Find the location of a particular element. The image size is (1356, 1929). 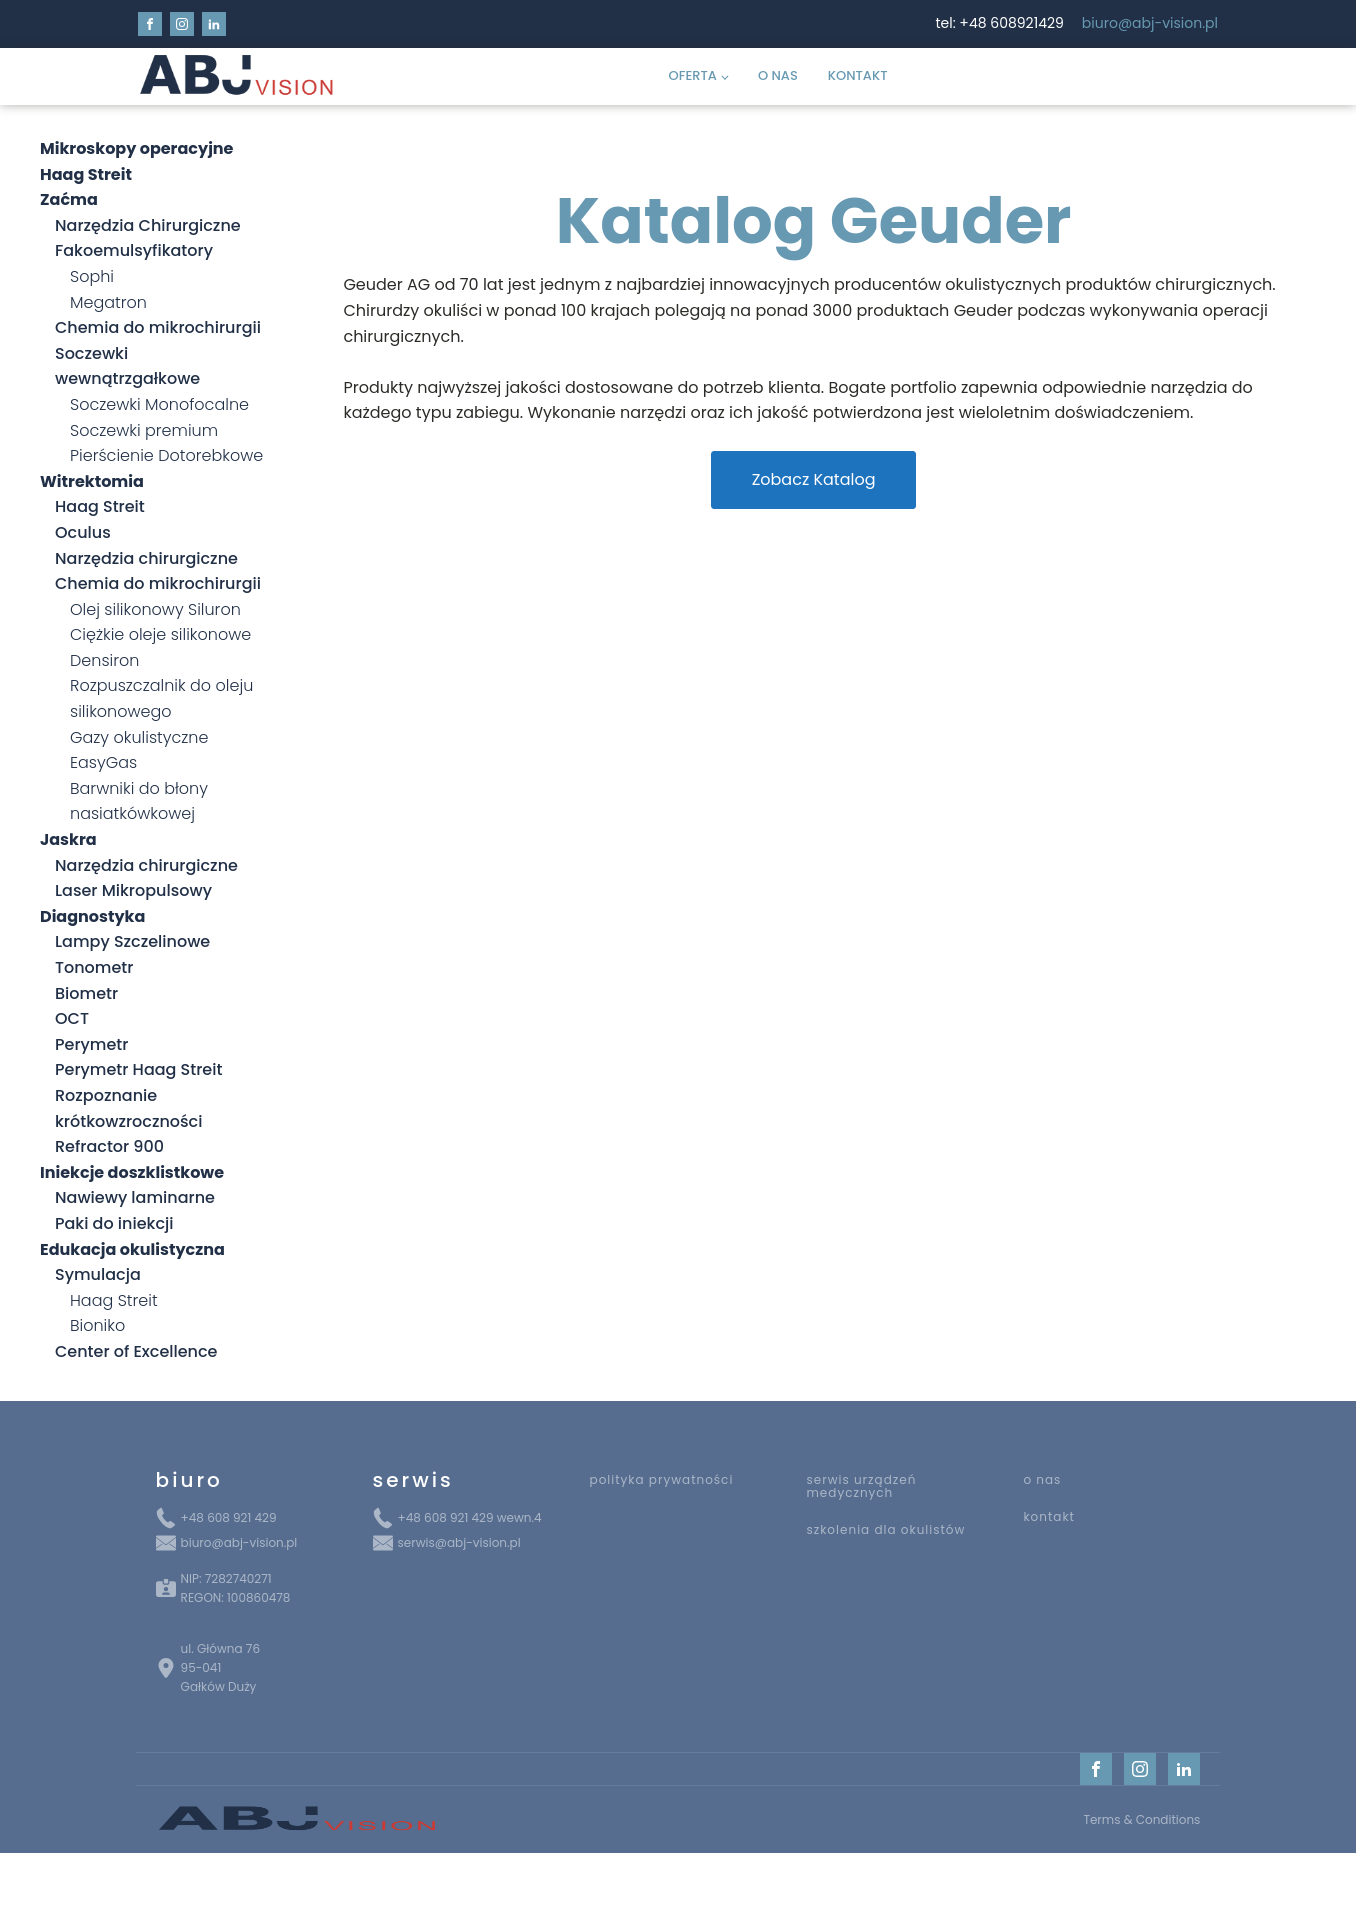

Zobacz Katalog is located at coordinates (814, 479).